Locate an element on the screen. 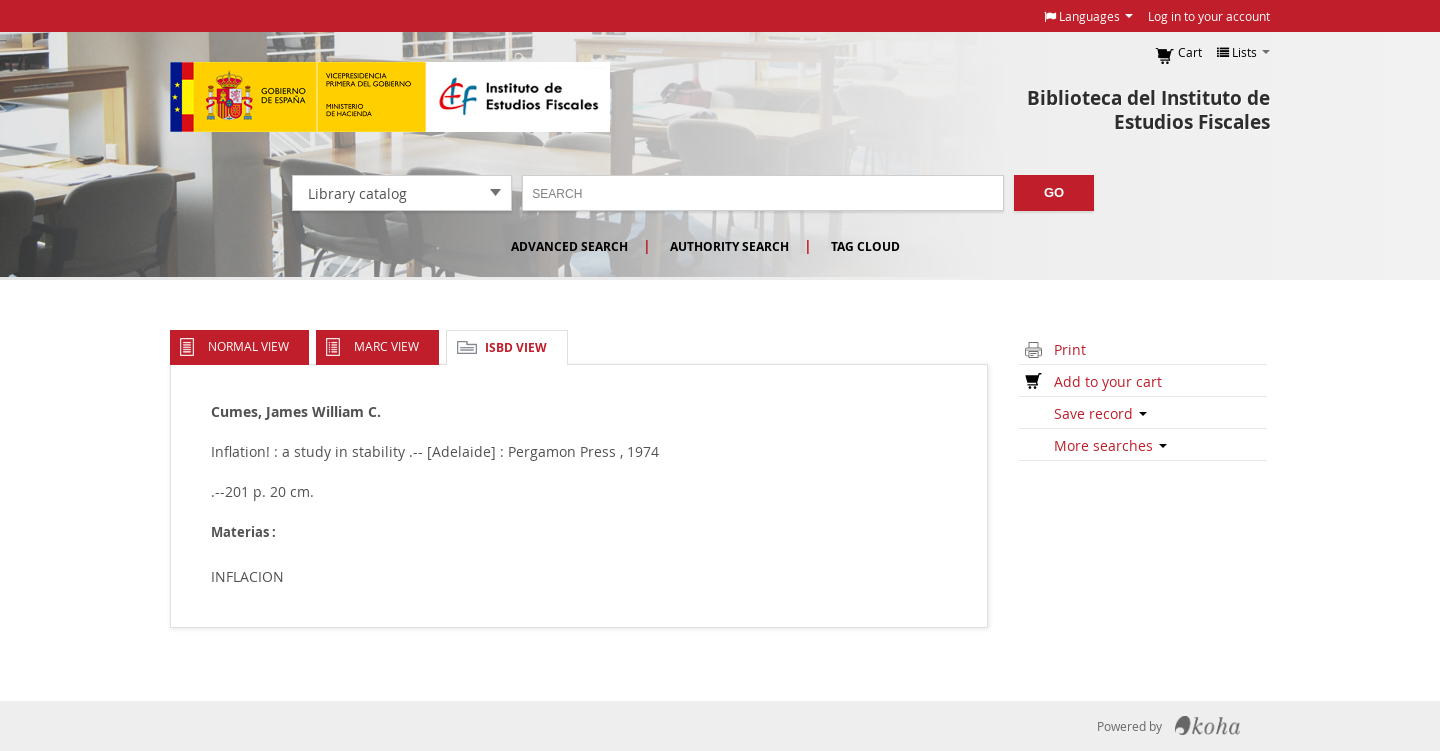 This screenshot has width=1440, height=751. Add to your cart is located at coordinates (1108, 381).